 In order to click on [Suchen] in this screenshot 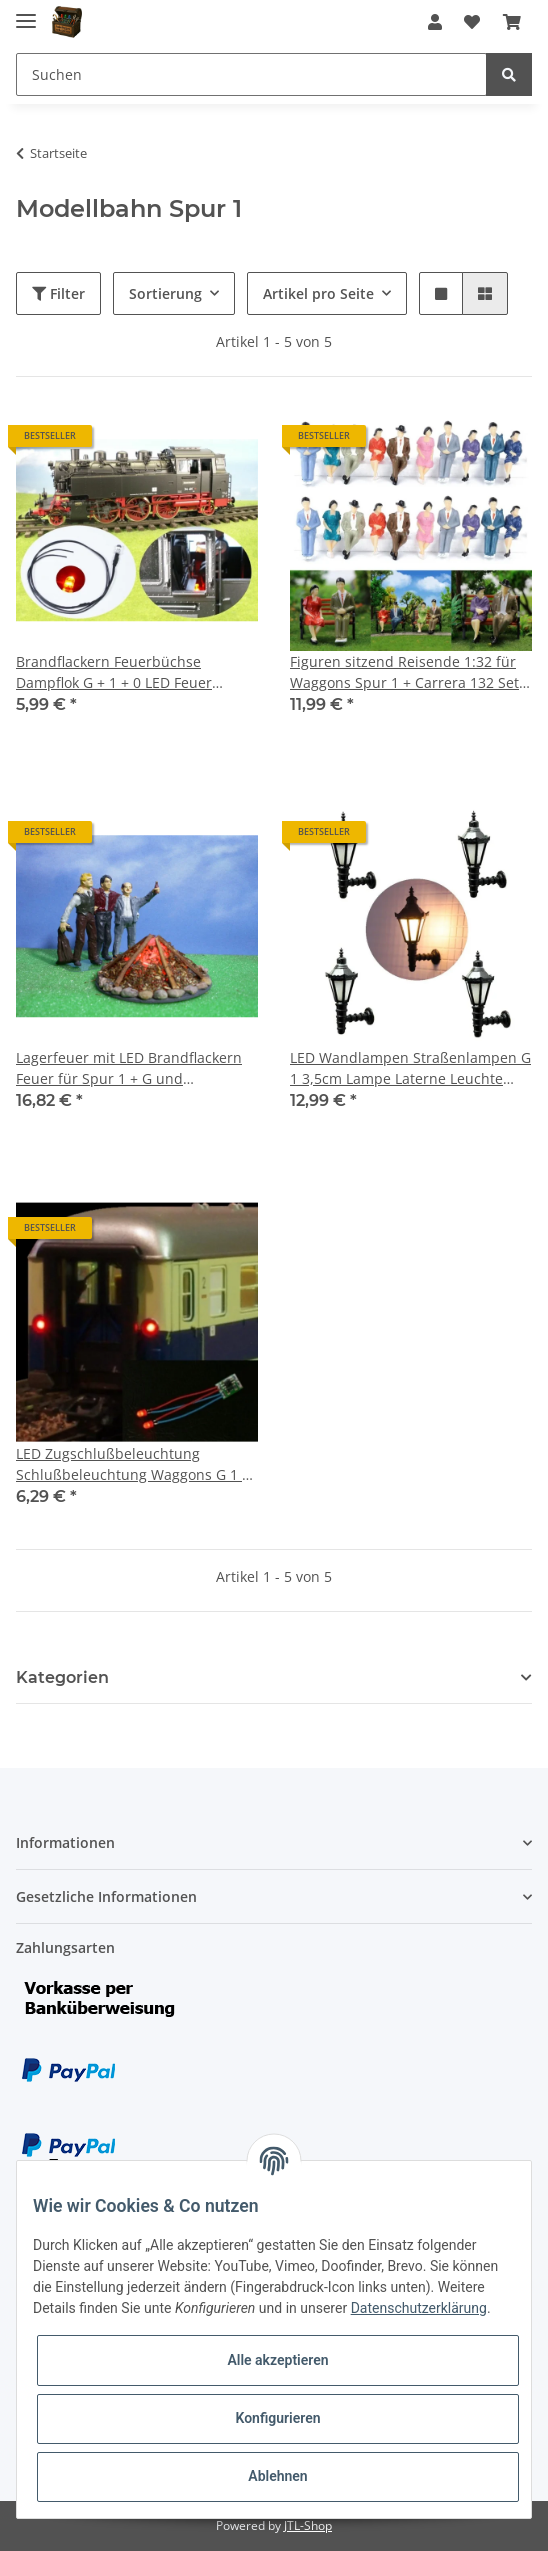, I will do `click(251, 74)`.